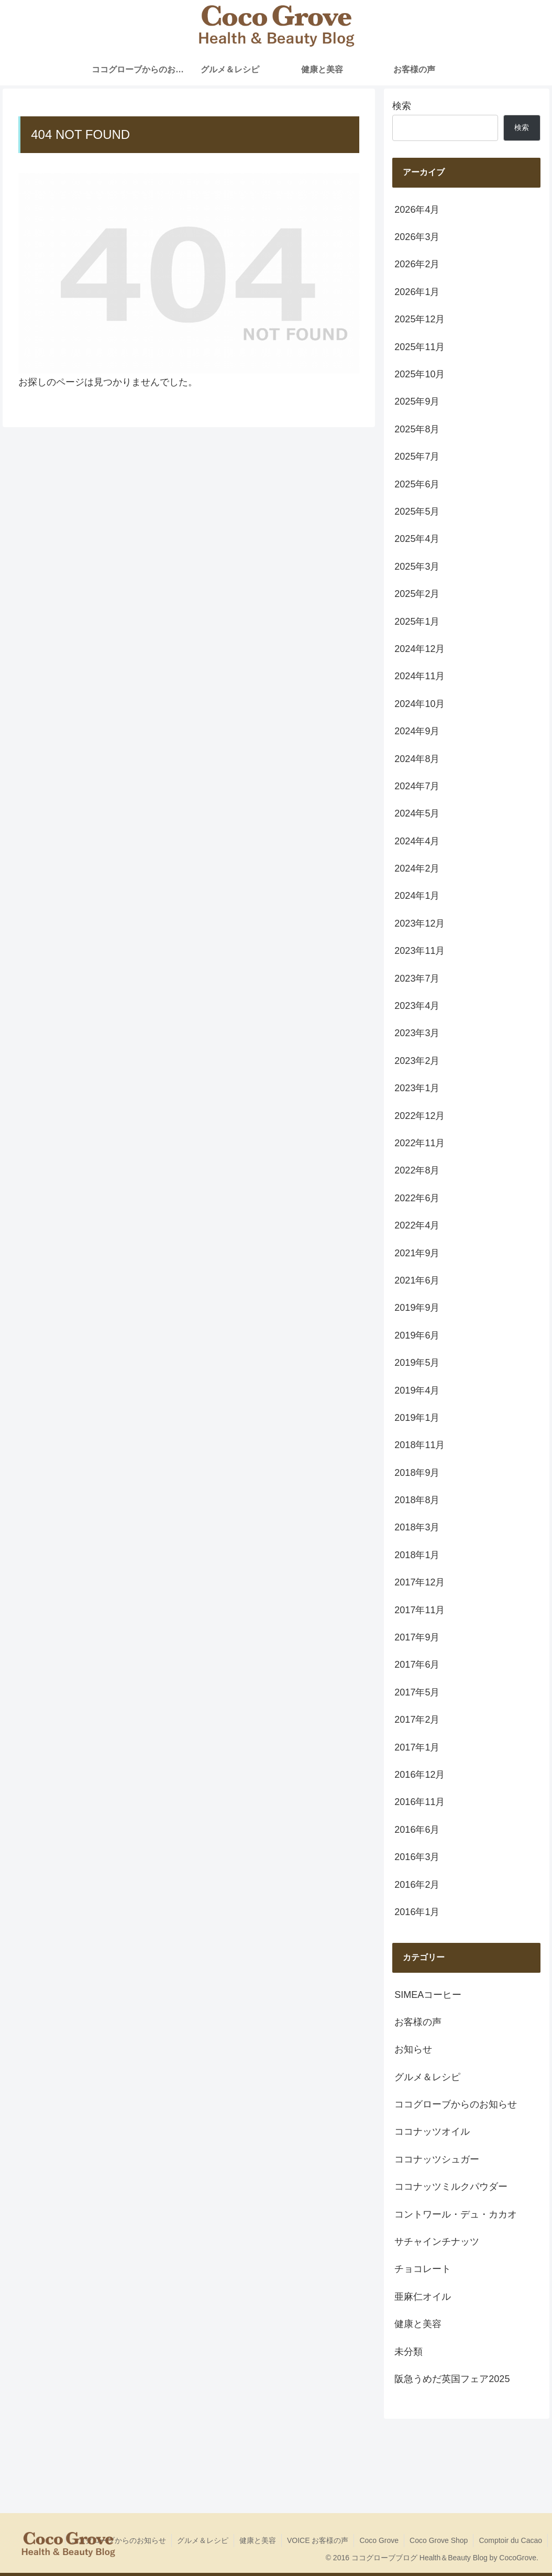 This screenshot has height=2576, width=552. Describe the element at coordinates (202, 2540) in the screenshot. I see `グルメ＆レシピ` at that location.